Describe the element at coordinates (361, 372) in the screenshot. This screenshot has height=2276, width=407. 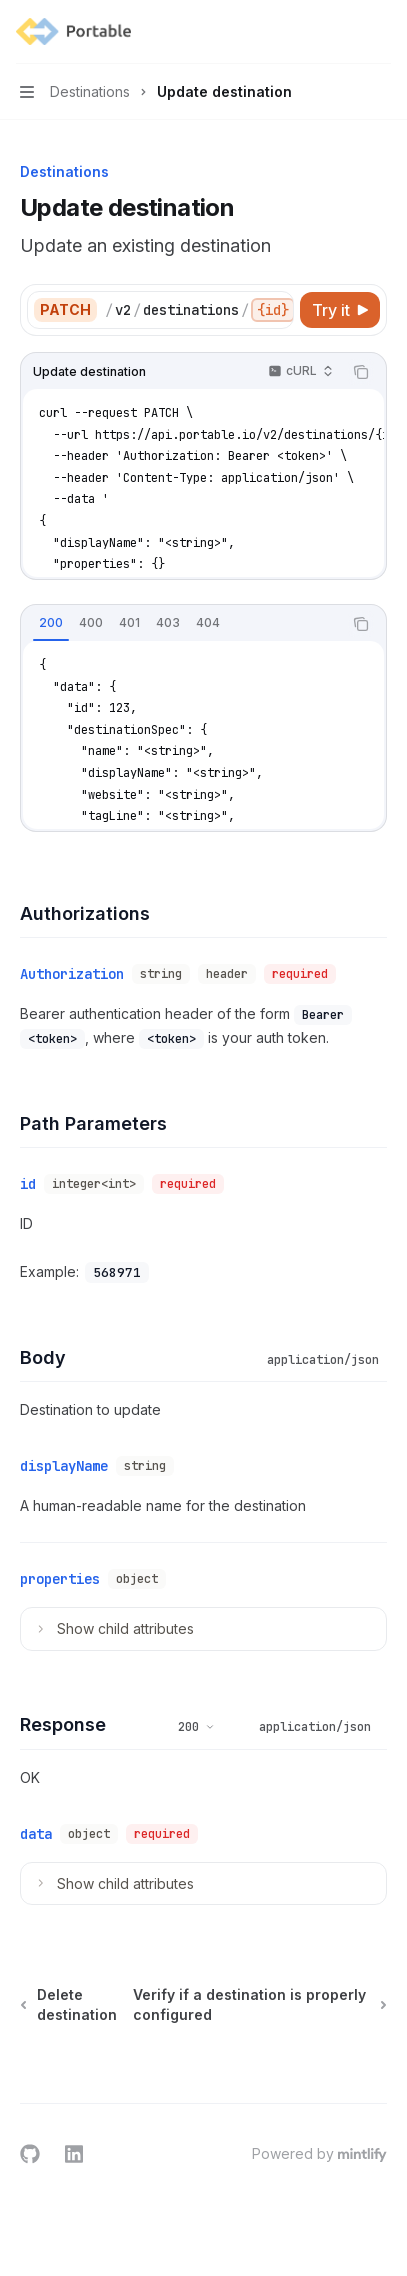
I see `[Copy the contents from the code block]` at that location.